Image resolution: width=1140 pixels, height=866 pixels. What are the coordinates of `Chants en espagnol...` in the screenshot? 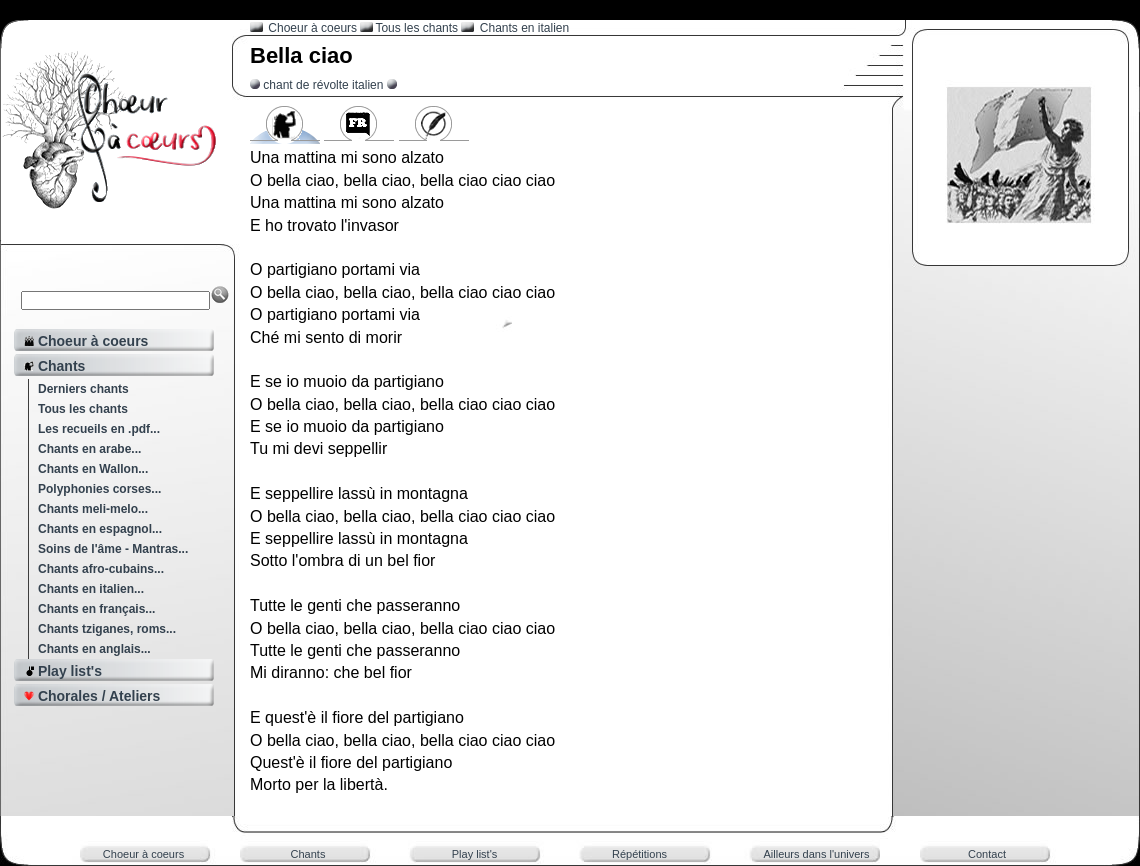 It's located at (100, 529).